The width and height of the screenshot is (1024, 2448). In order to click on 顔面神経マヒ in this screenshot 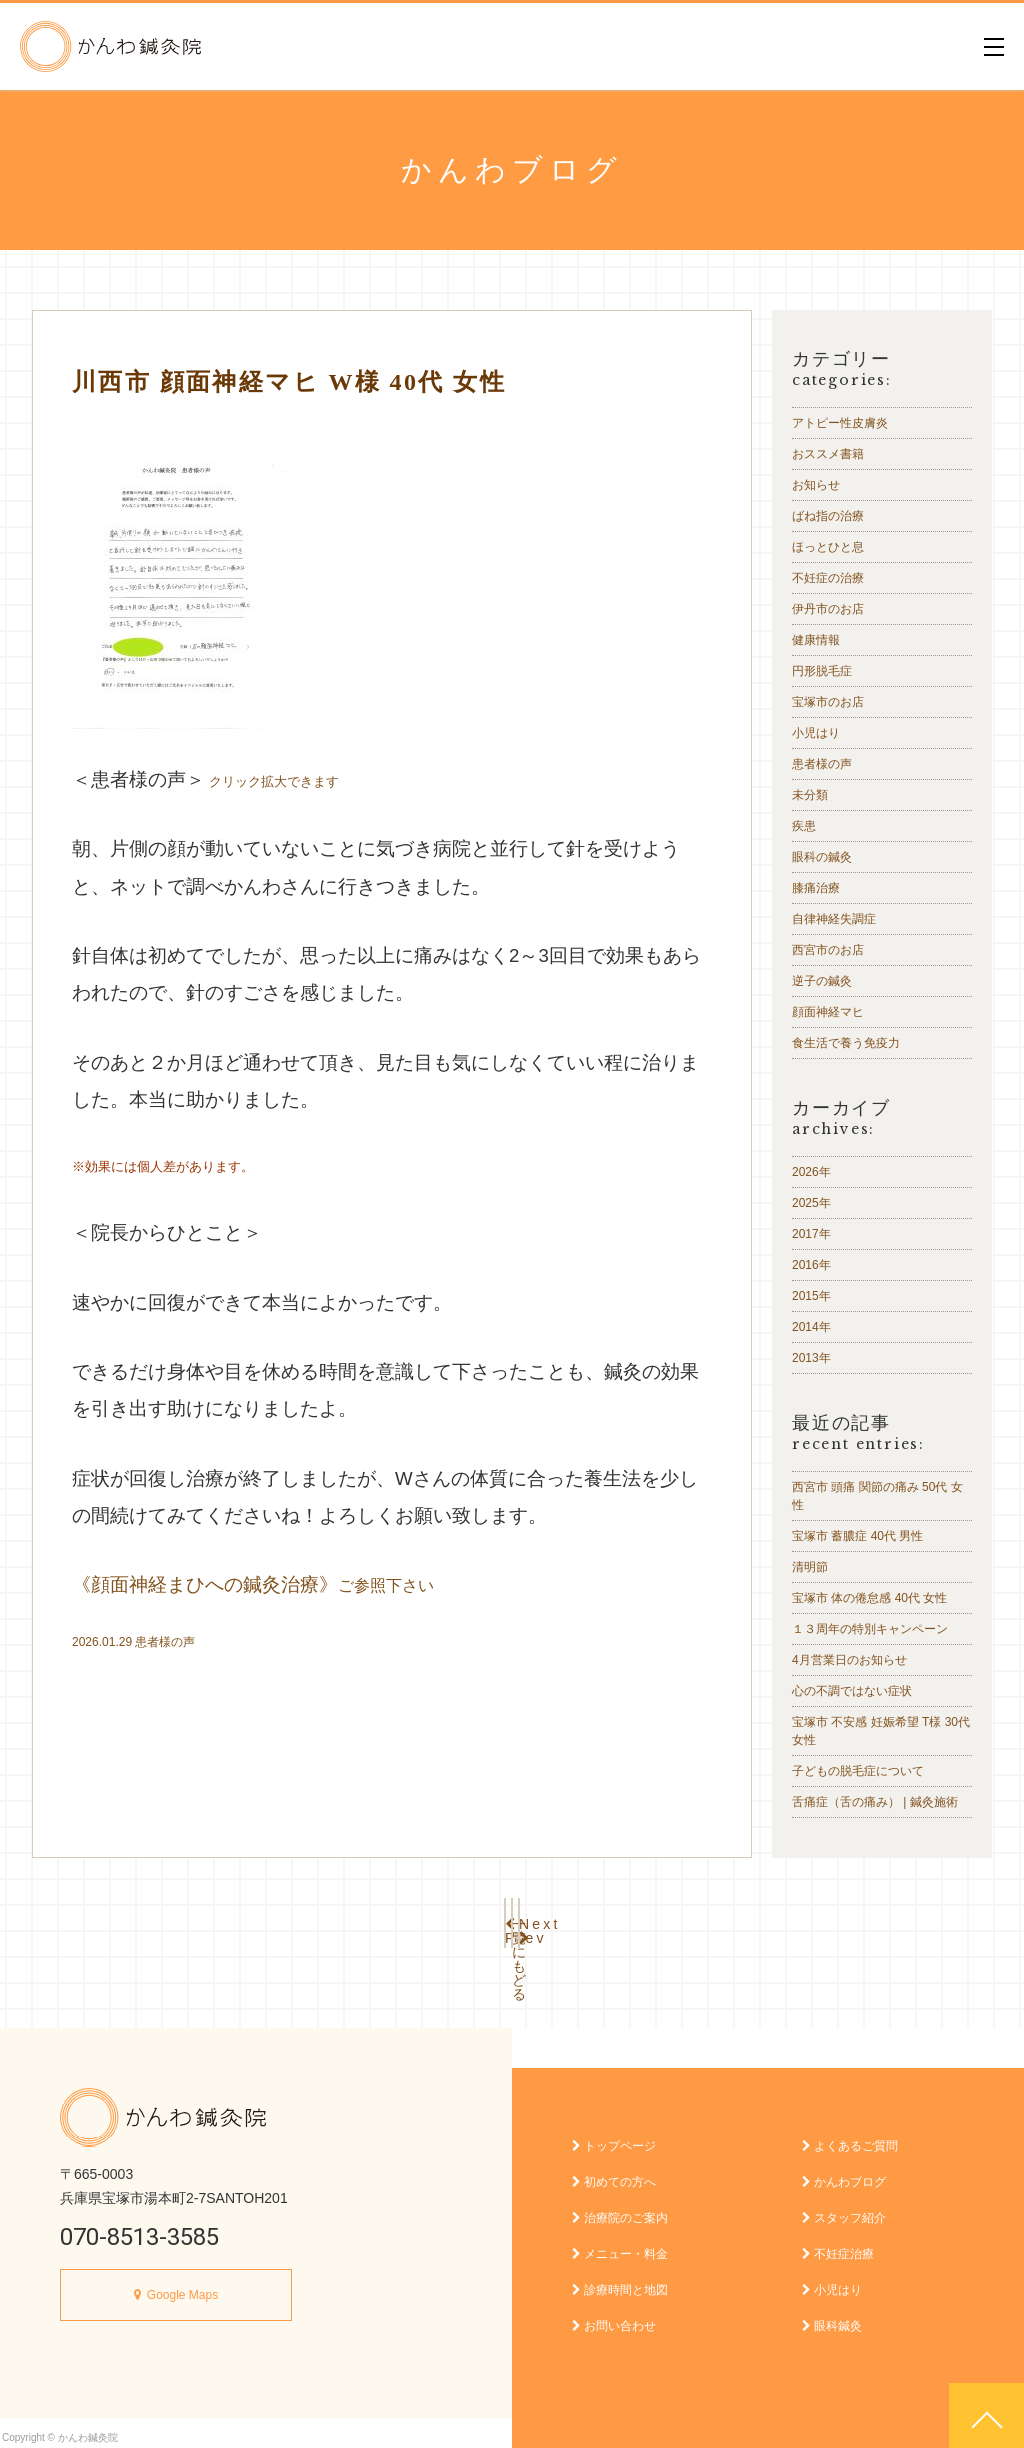, I will do `click(828, 1012)`.